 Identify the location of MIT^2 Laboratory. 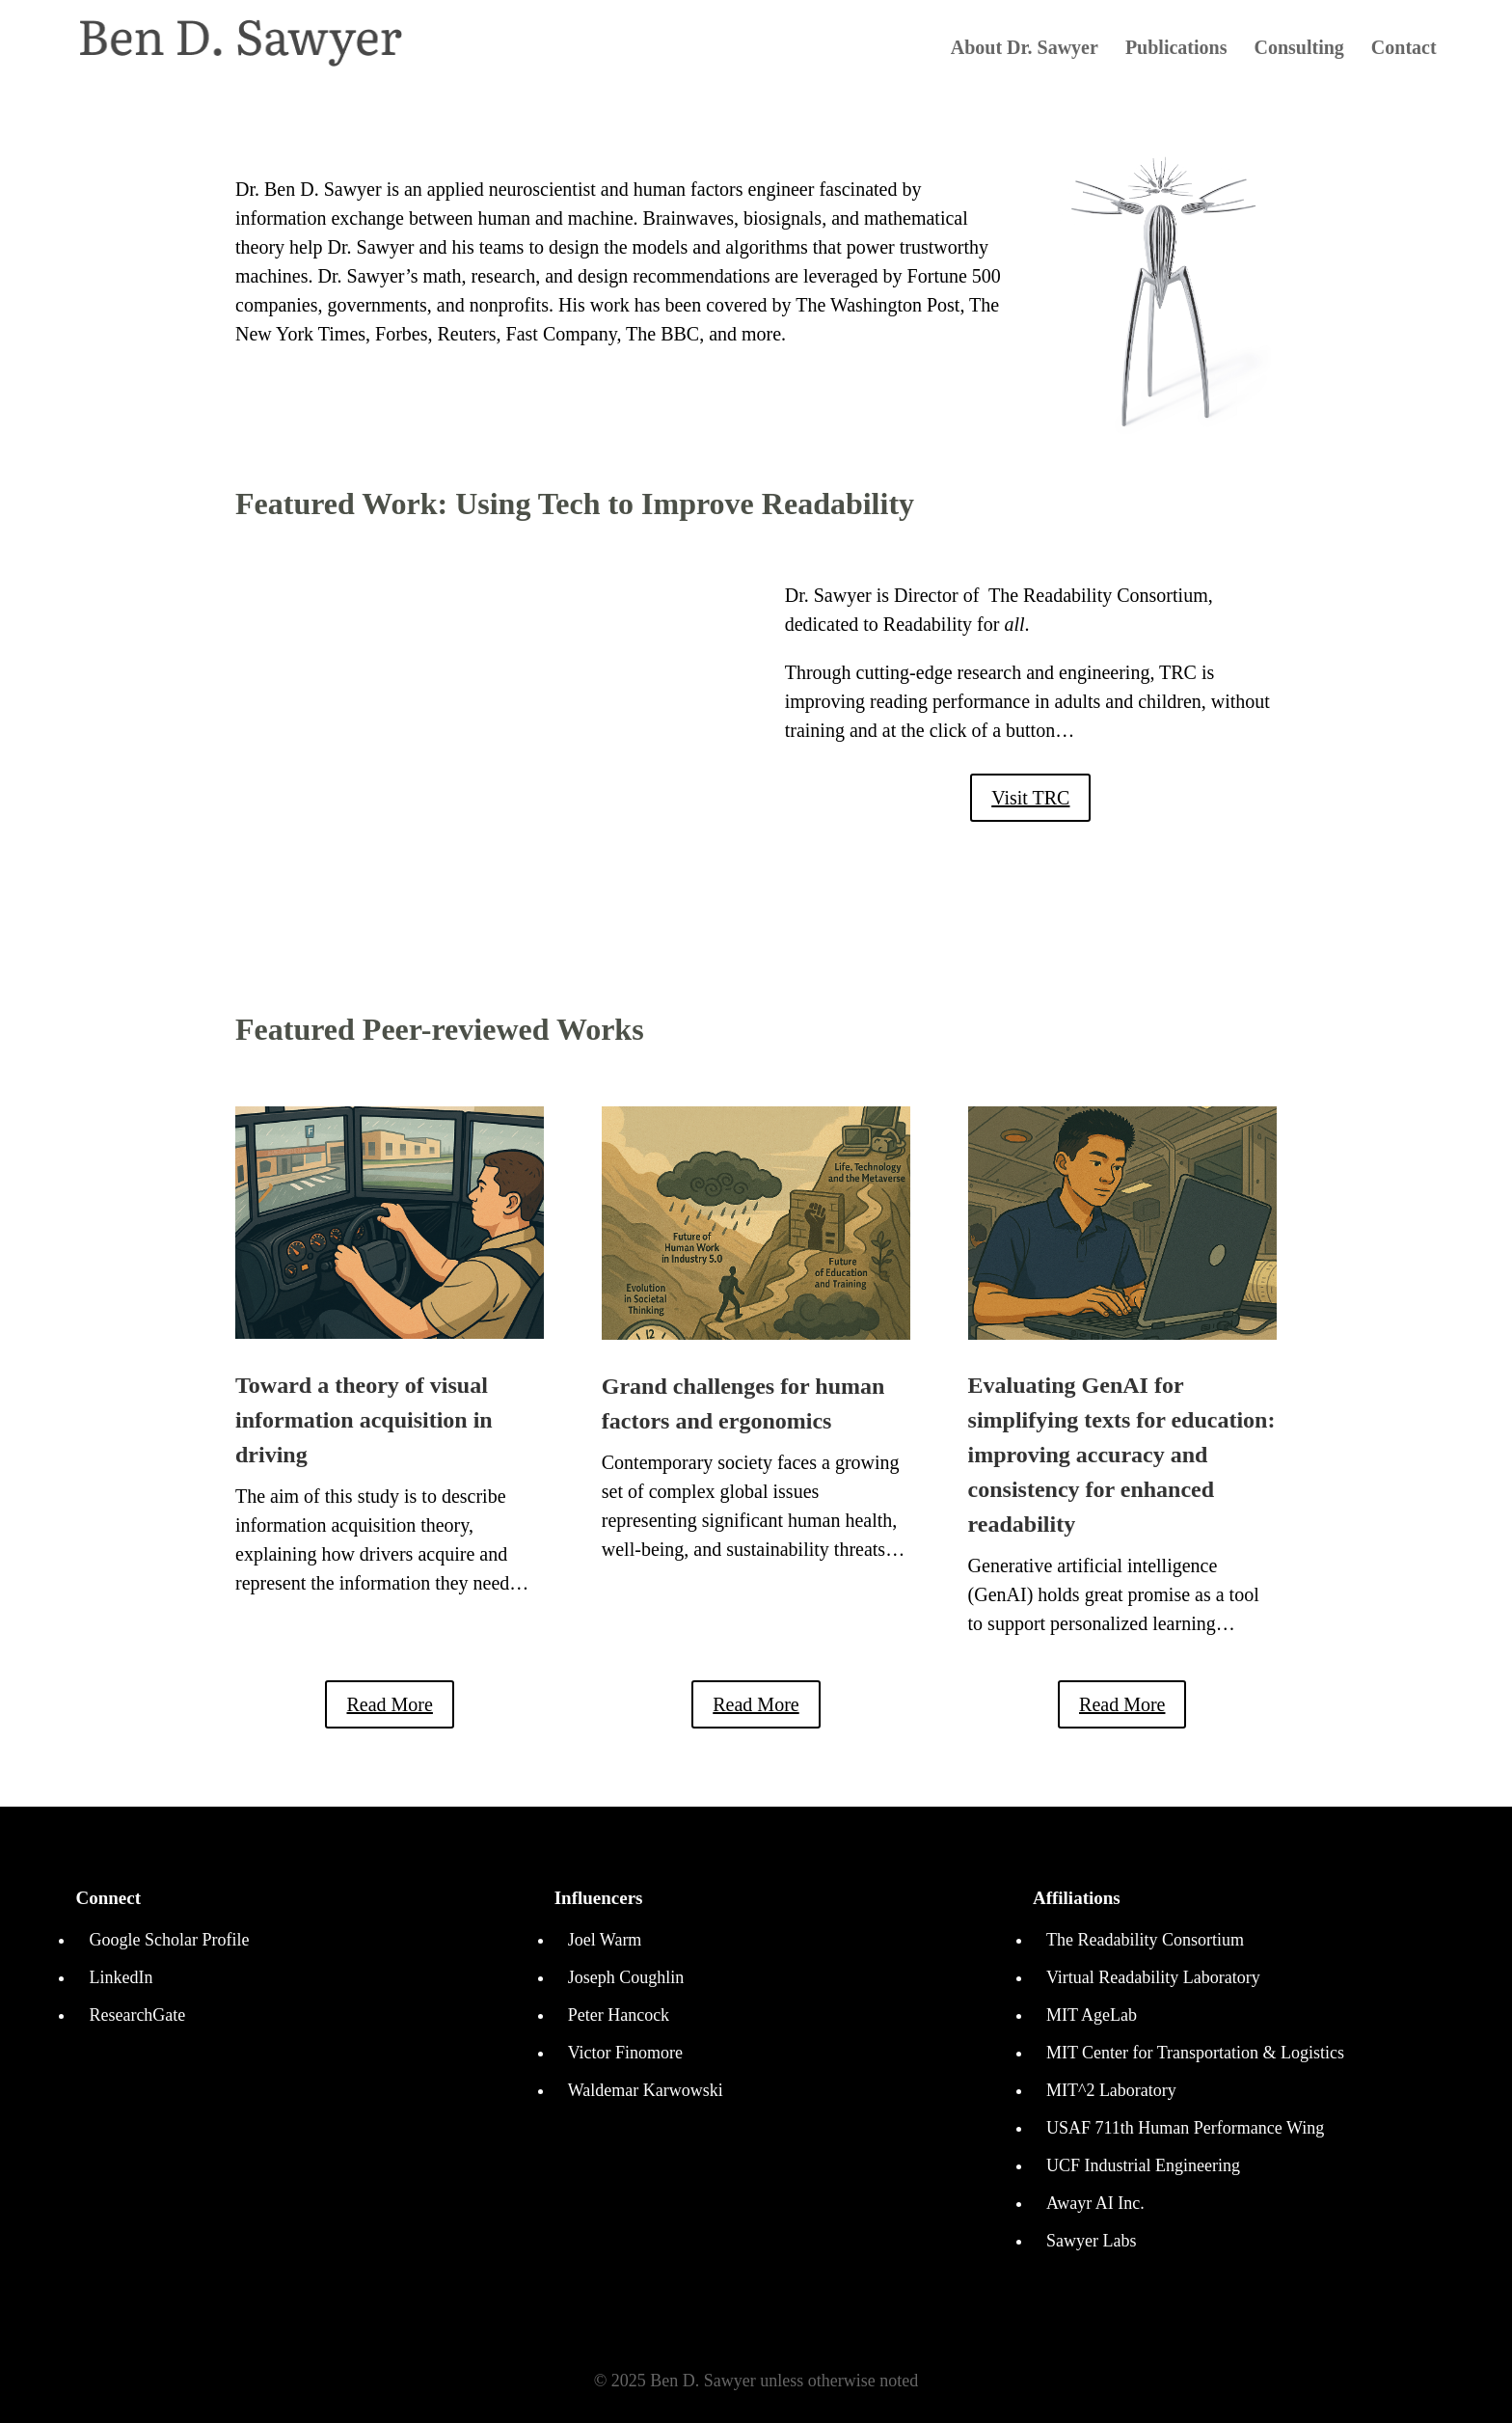
(1111, 2090).